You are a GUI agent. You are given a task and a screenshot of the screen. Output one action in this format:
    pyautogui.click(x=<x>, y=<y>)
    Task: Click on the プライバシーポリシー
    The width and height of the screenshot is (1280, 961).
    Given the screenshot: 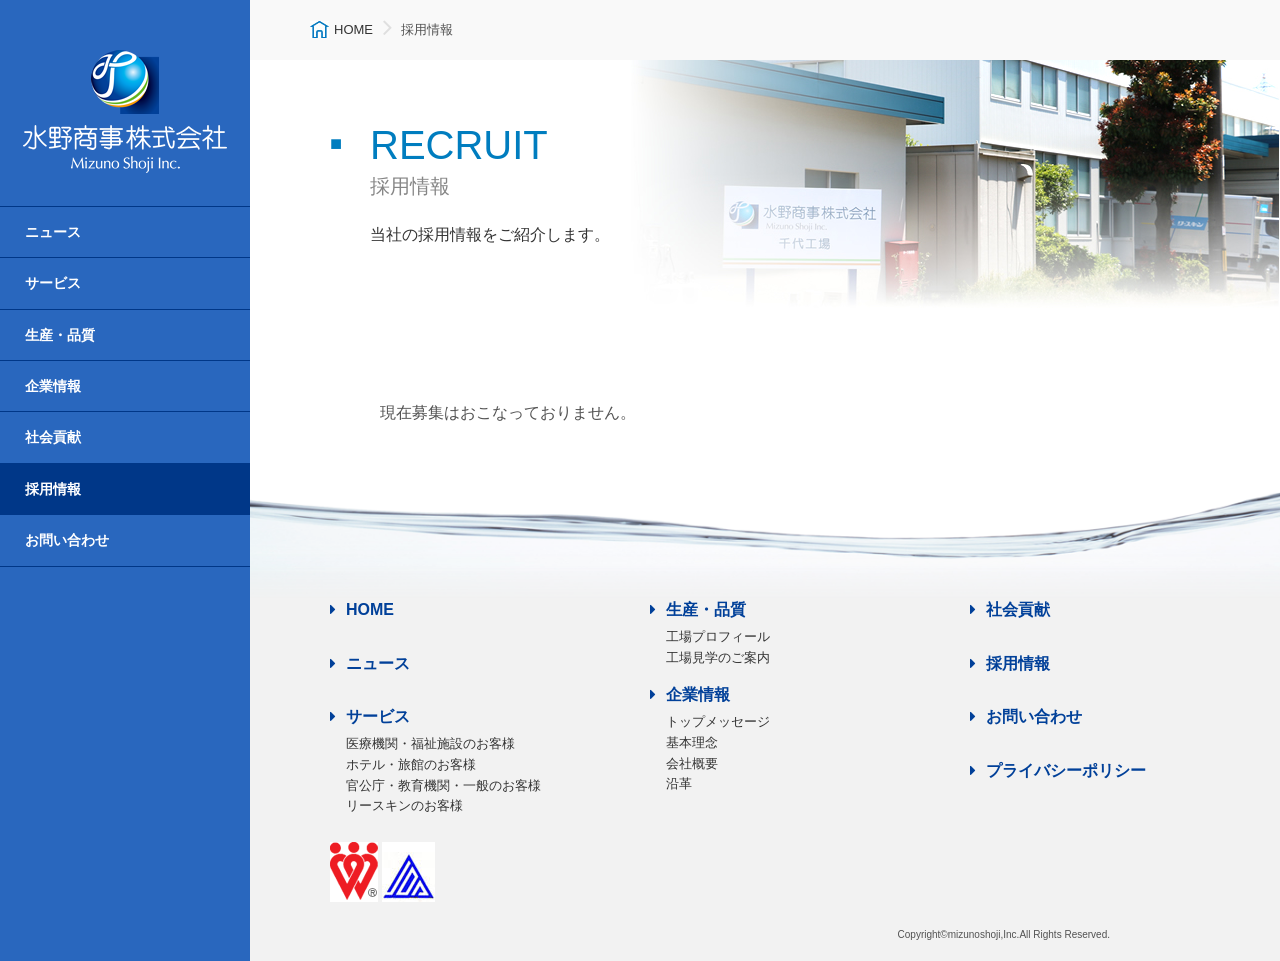 What is the action you would take?
    pyautogui.click(x=1058, y=770)
    